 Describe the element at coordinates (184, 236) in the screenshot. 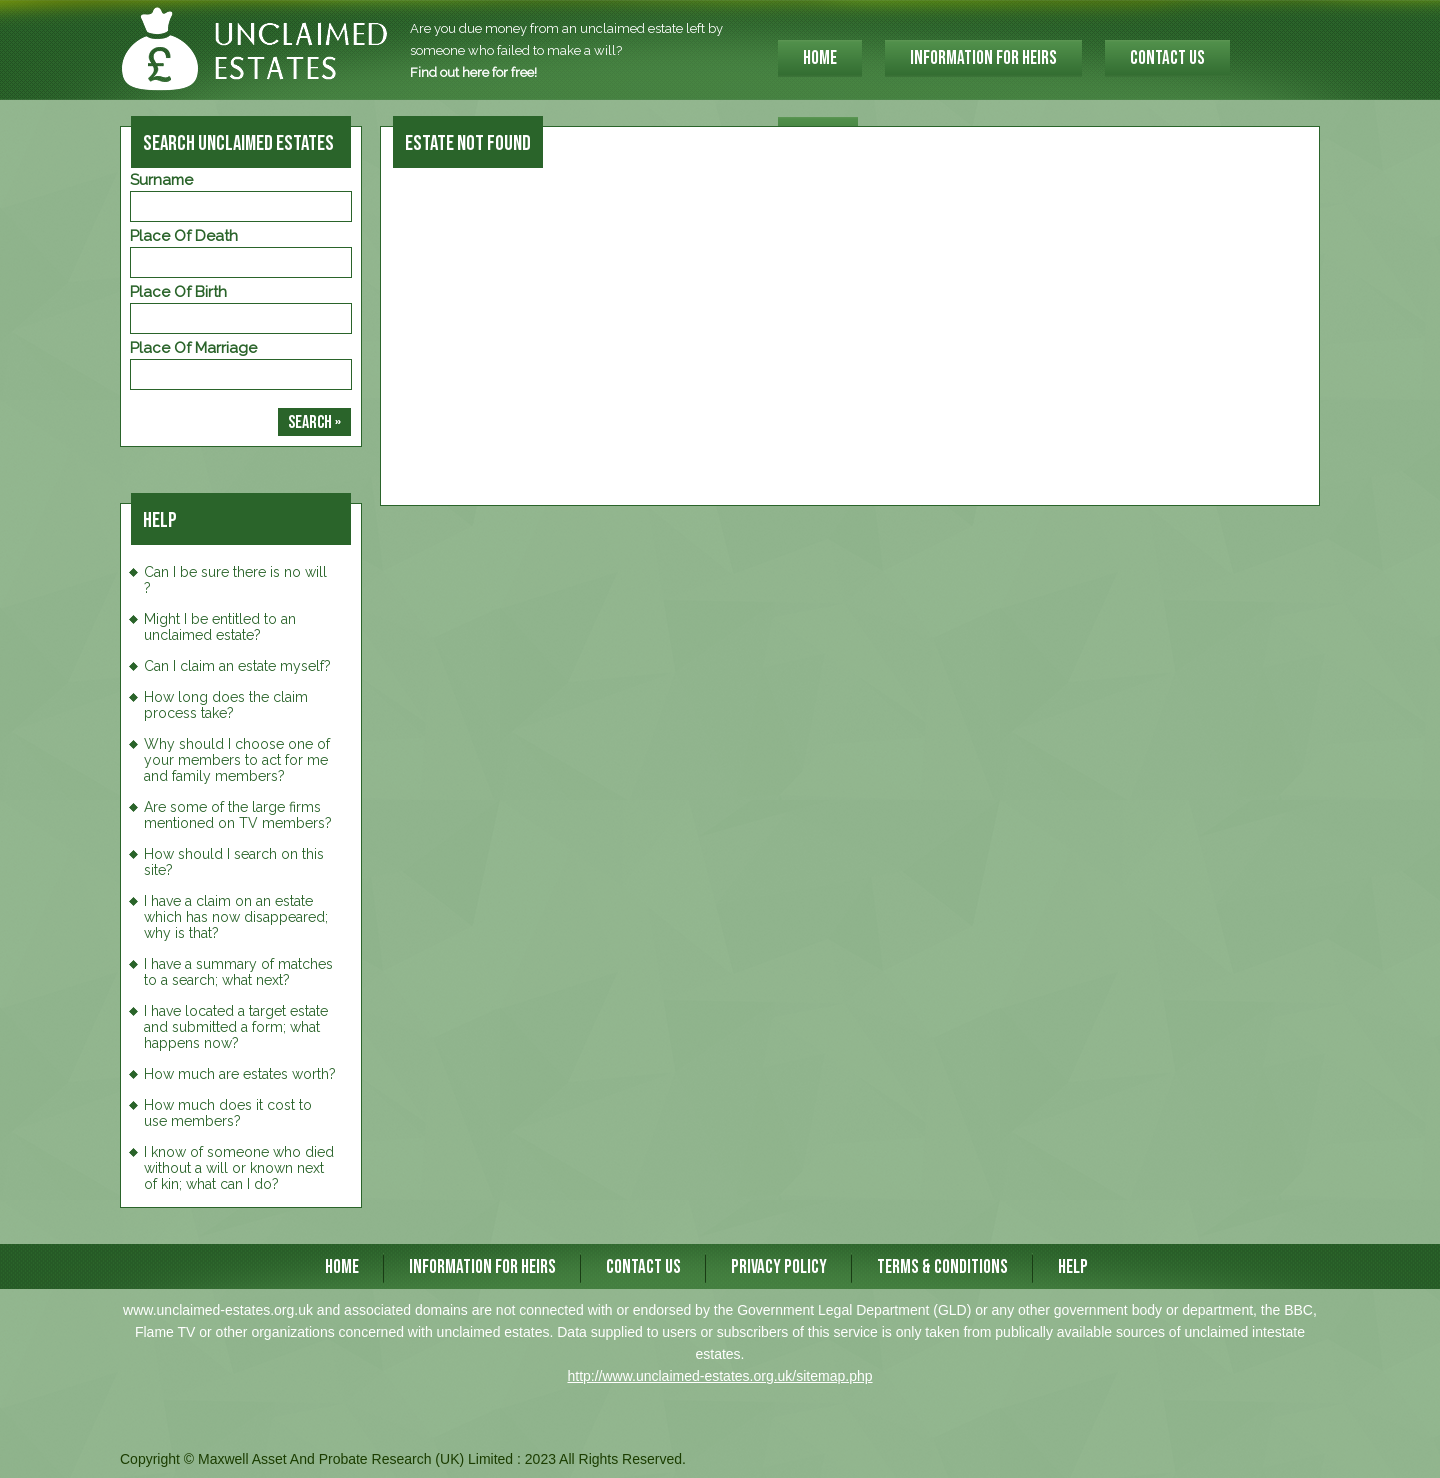

I see `Place of Death` at that location.